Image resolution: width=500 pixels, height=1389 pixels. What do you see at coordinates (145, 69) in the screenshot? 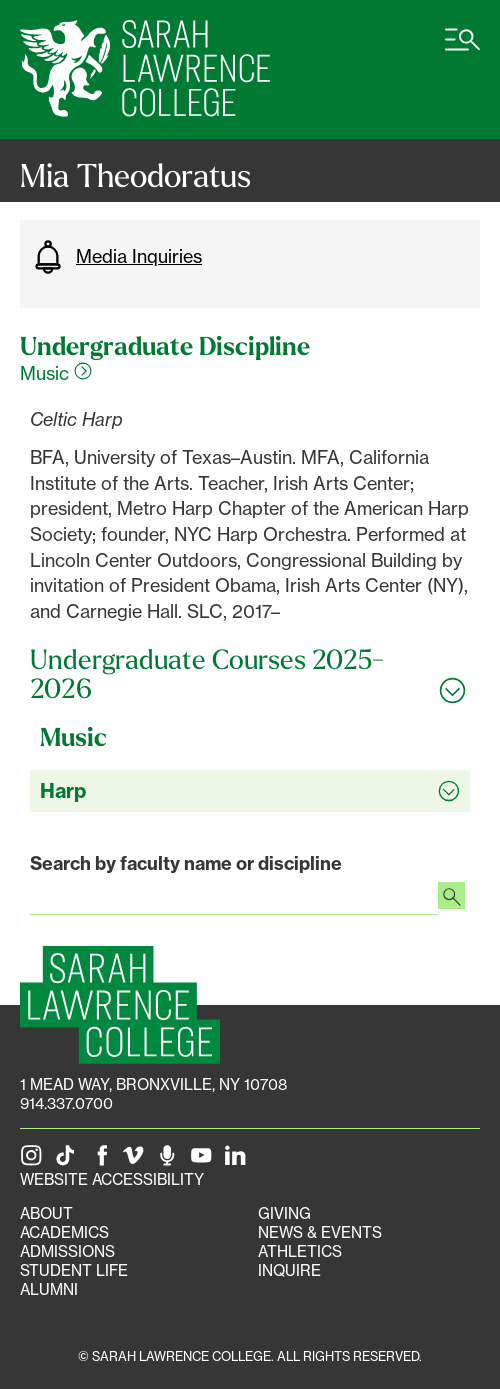
I see `[SLC Home]` at bounding box center [145, 69].